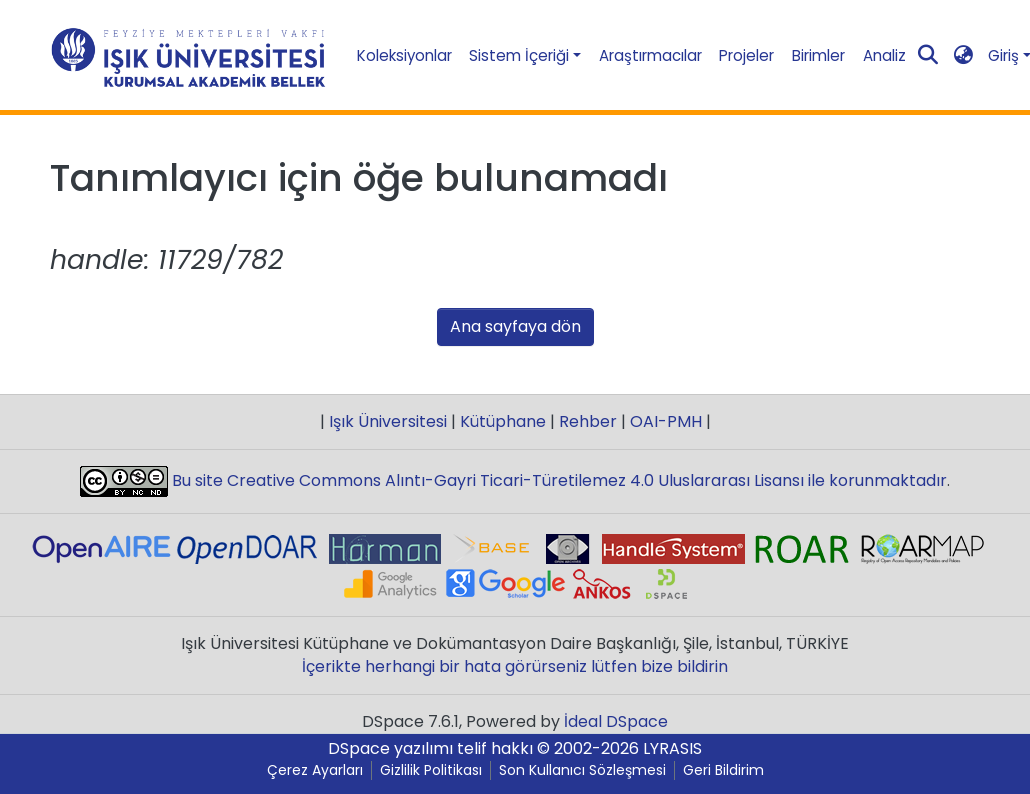  Describe the element at coordinates (884, 55) in the screenshot. I see `Analiz` at that location.